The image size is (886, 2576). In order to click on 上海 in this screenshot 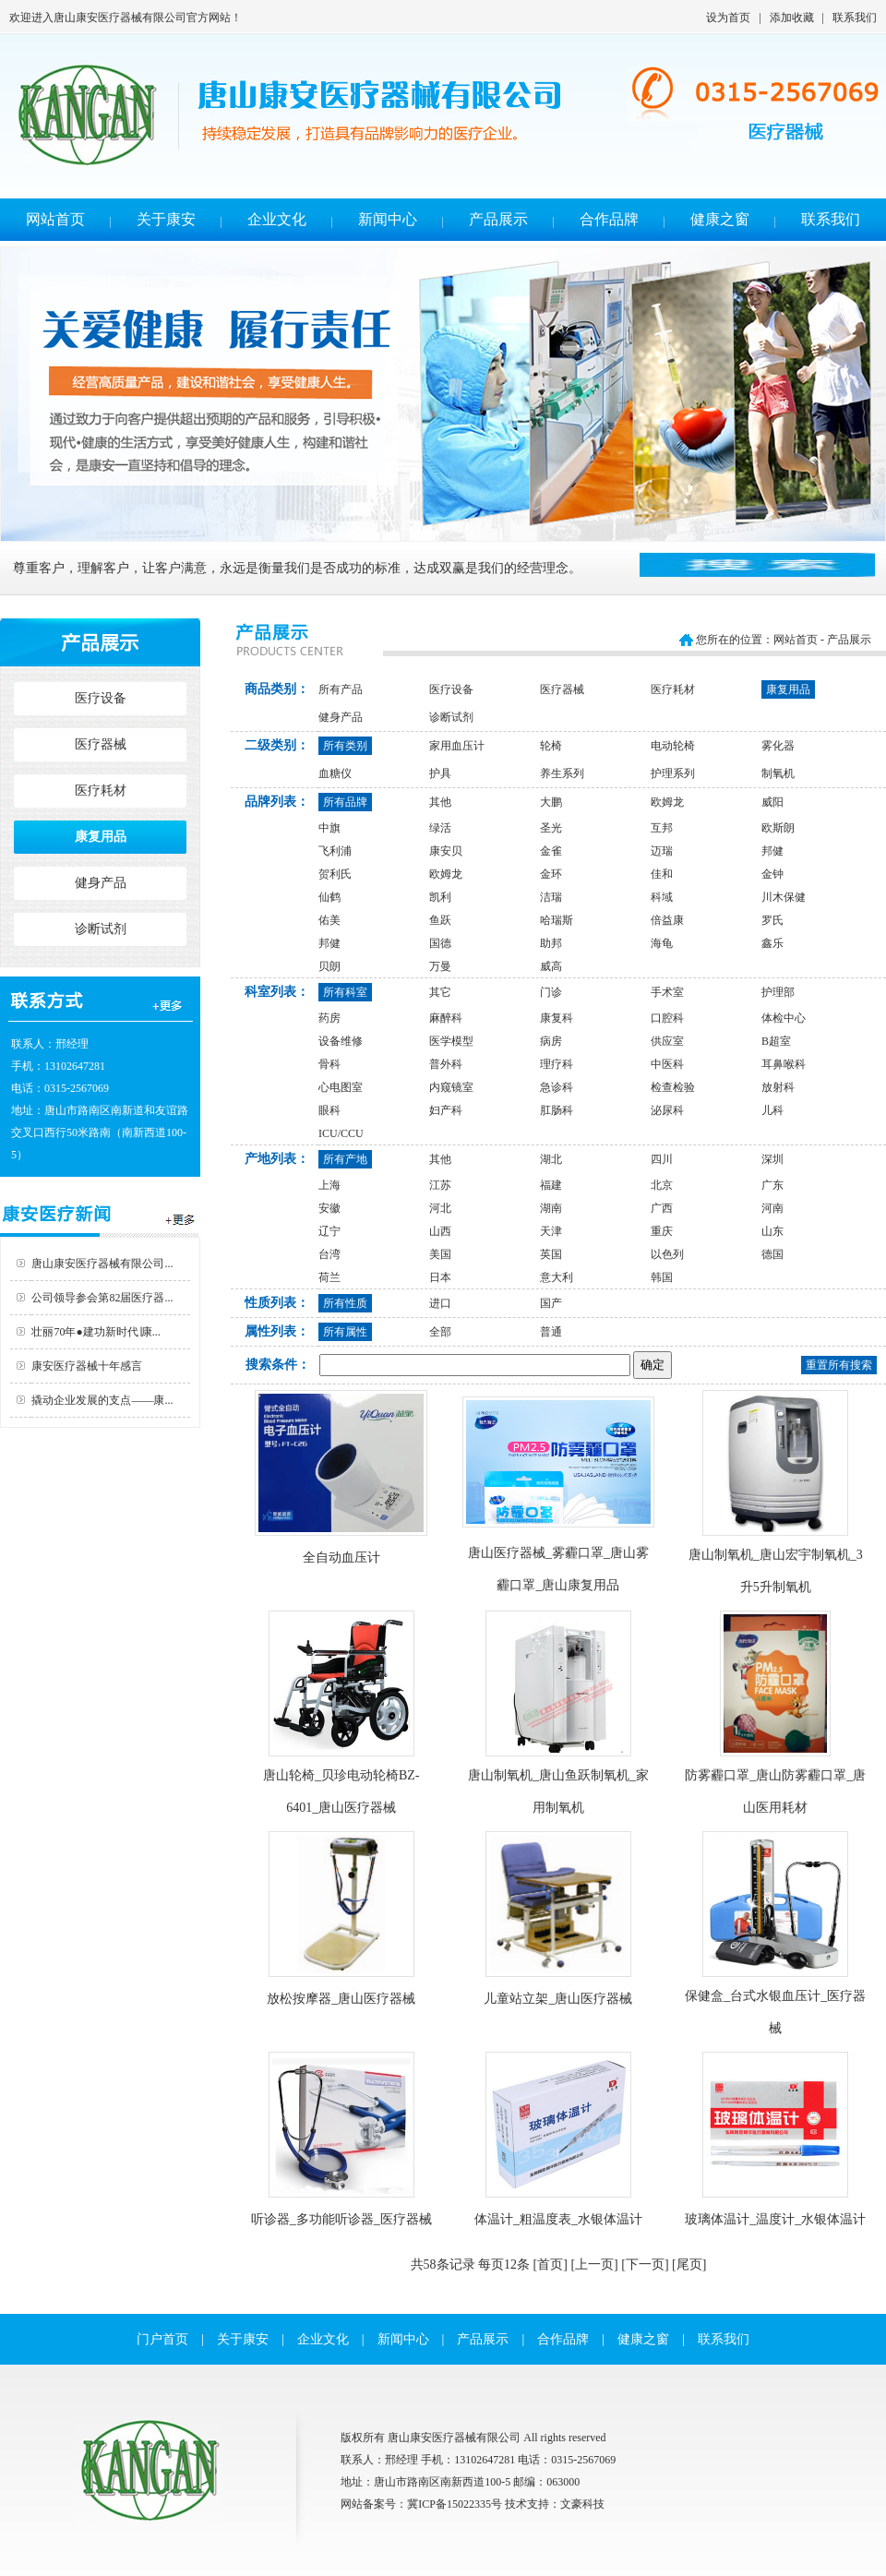, I will do `click(329, 1185)`.